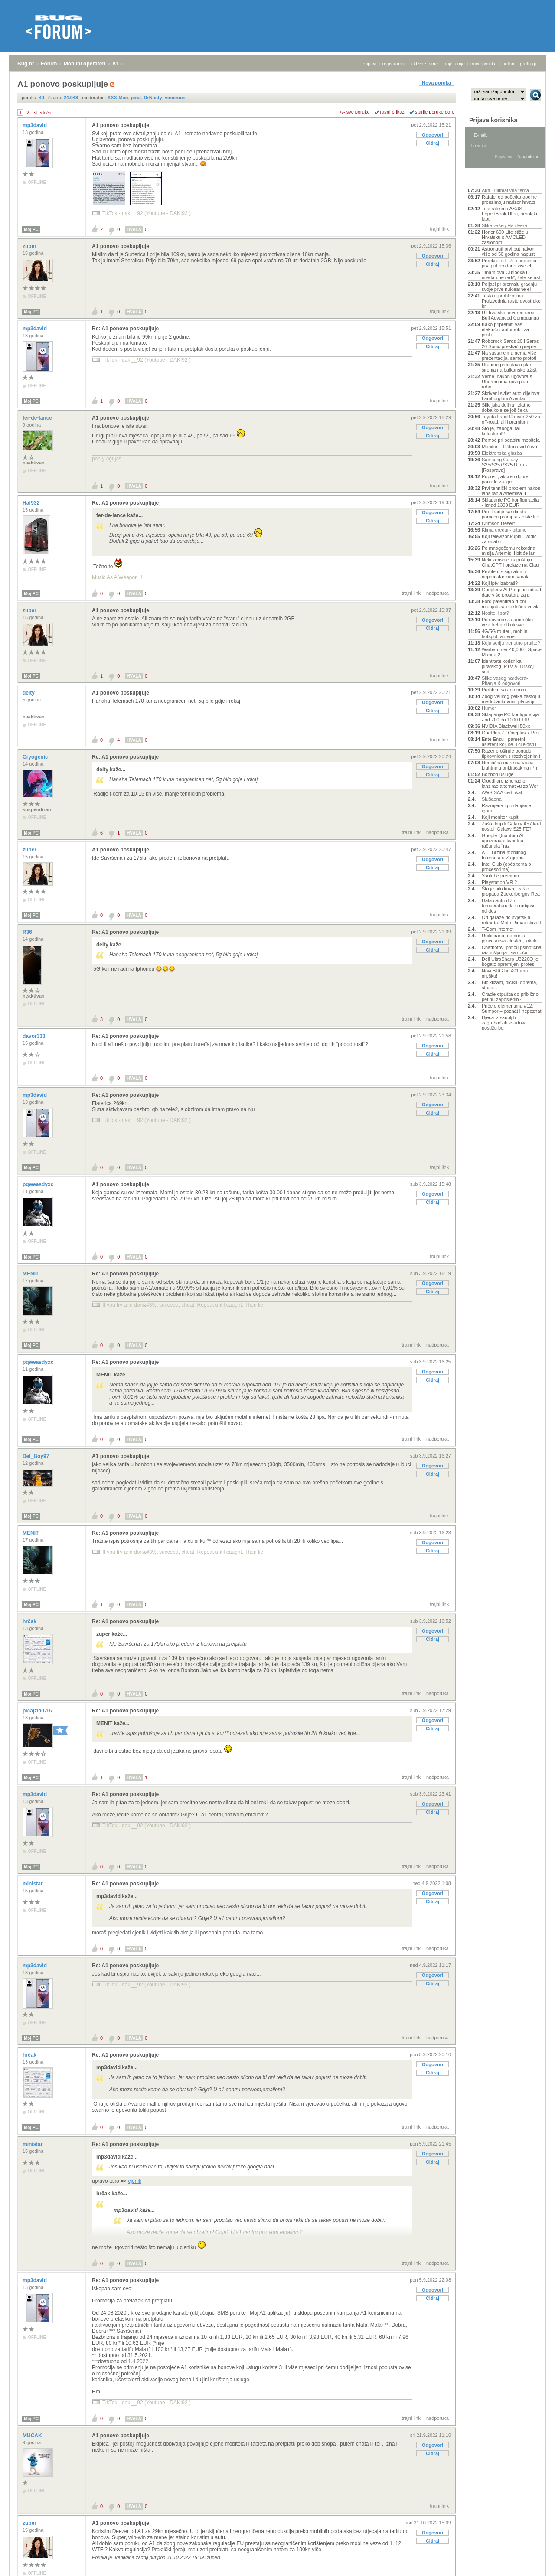  Describe the element at coordinates (392, 111) in the screenshot. I see `ravni prikaz` at that location.